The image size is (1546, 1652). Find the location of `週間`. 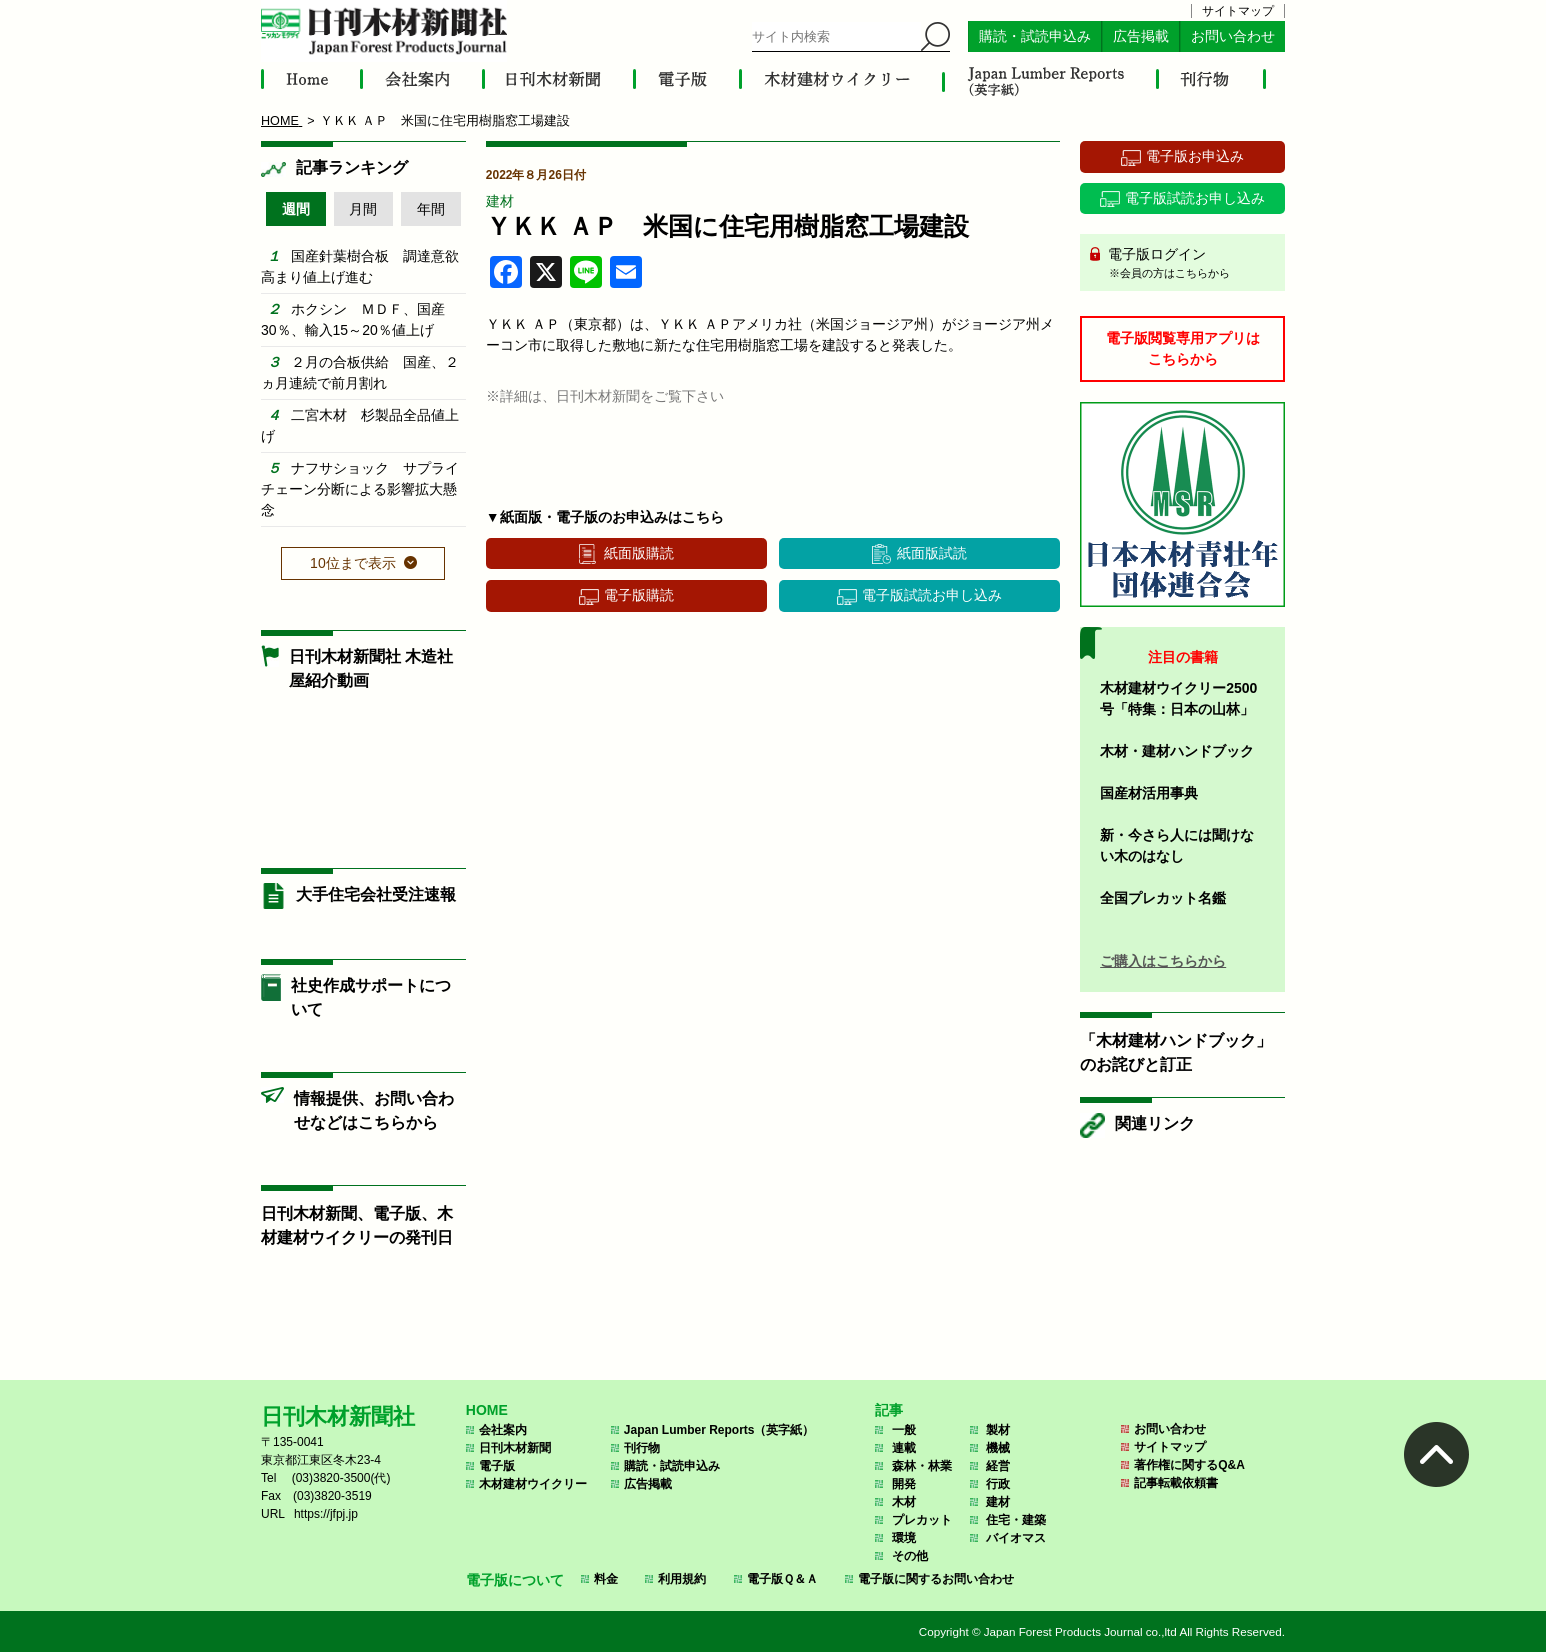

週間 is located at coordinates (296, 209).